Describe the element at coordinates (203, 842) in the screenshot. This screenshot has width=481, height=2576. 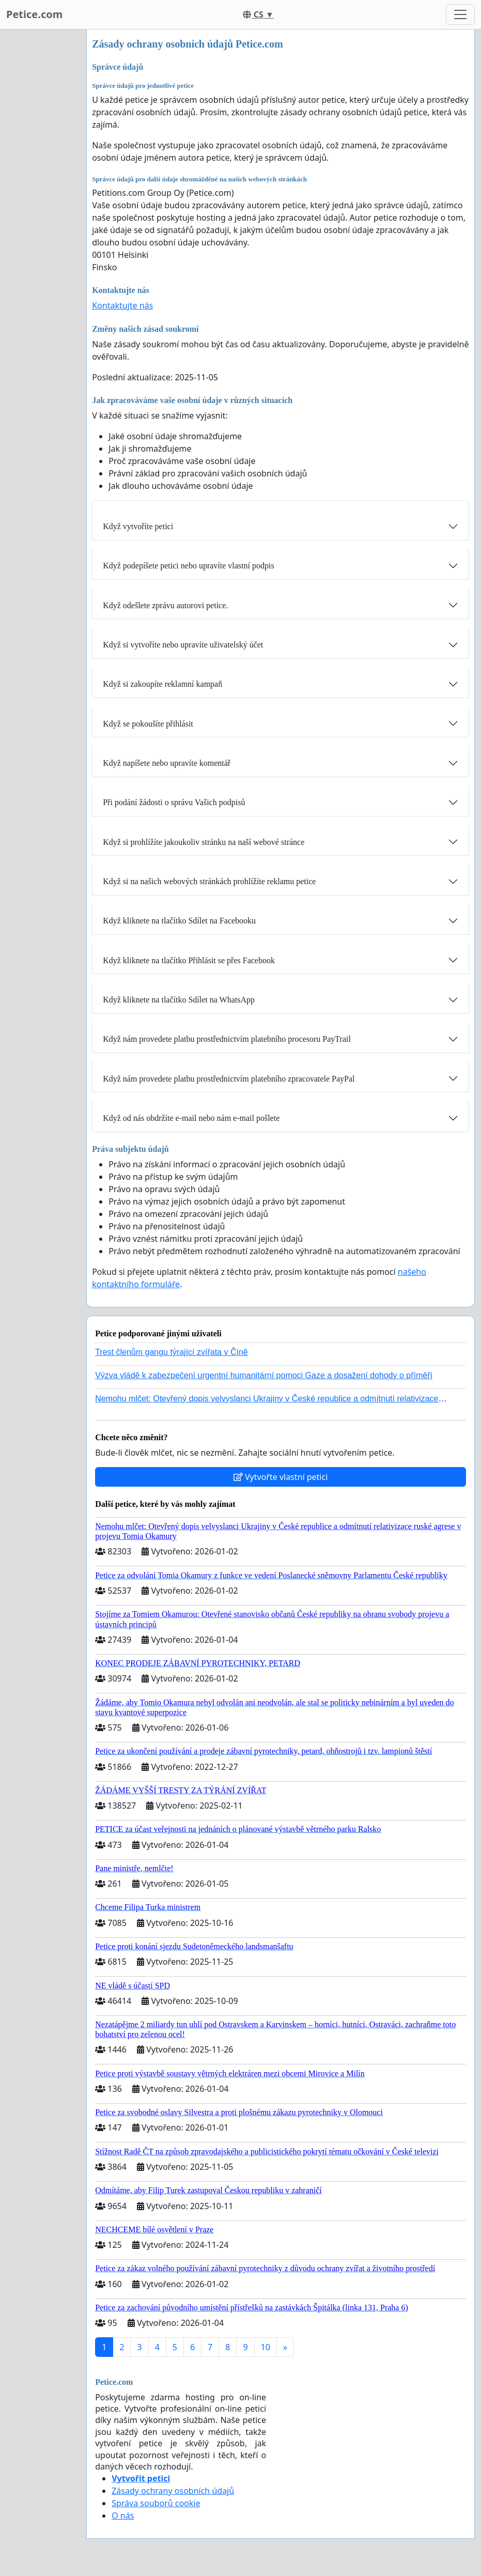
I see `Když si prohlížíte jakoukoliv stránku na naší webové stránce` at that location.